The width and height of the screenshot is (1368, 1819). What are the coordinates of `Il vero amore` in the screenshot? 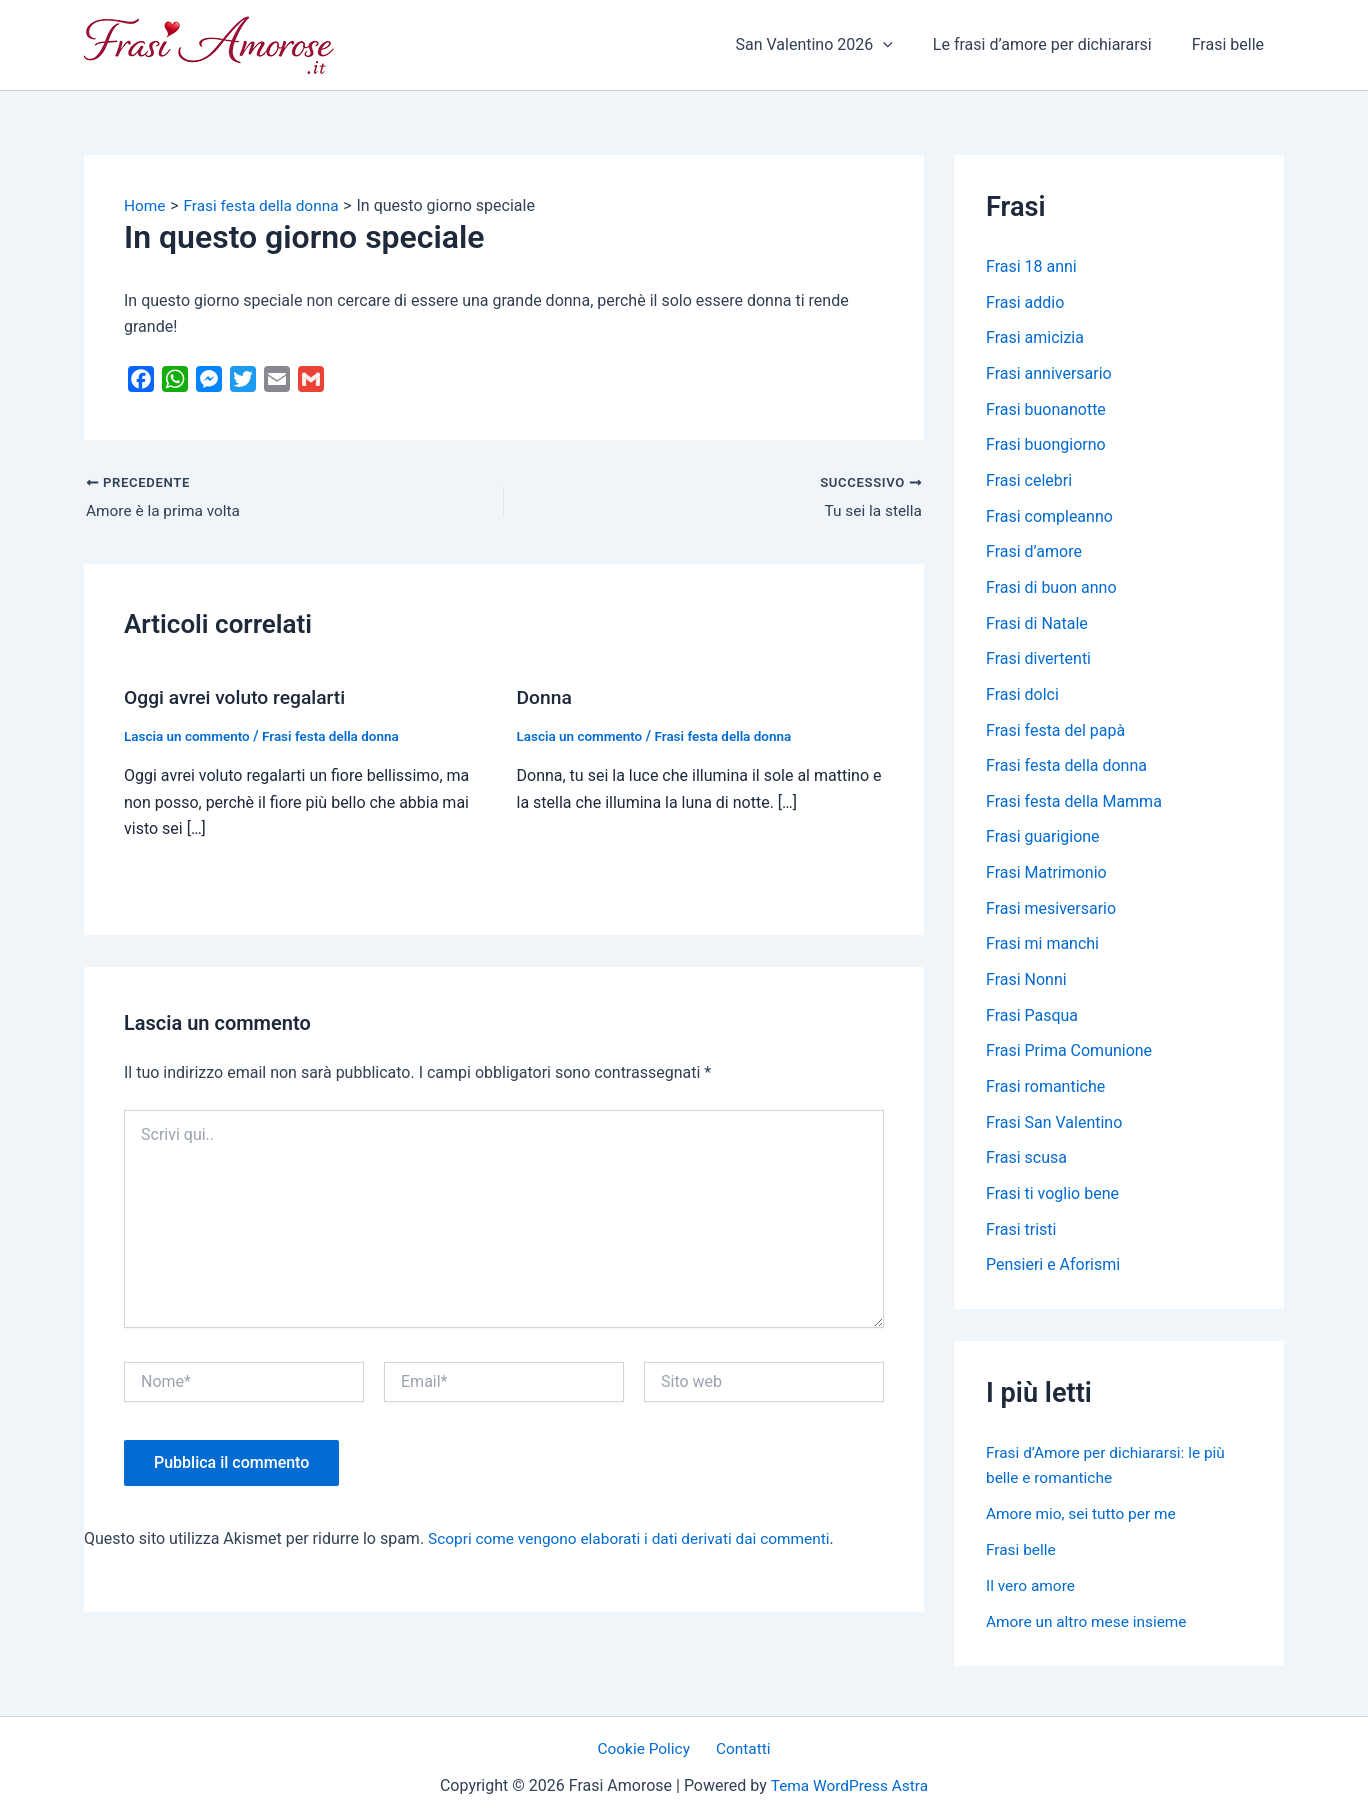 It's located at (1032, 1594).